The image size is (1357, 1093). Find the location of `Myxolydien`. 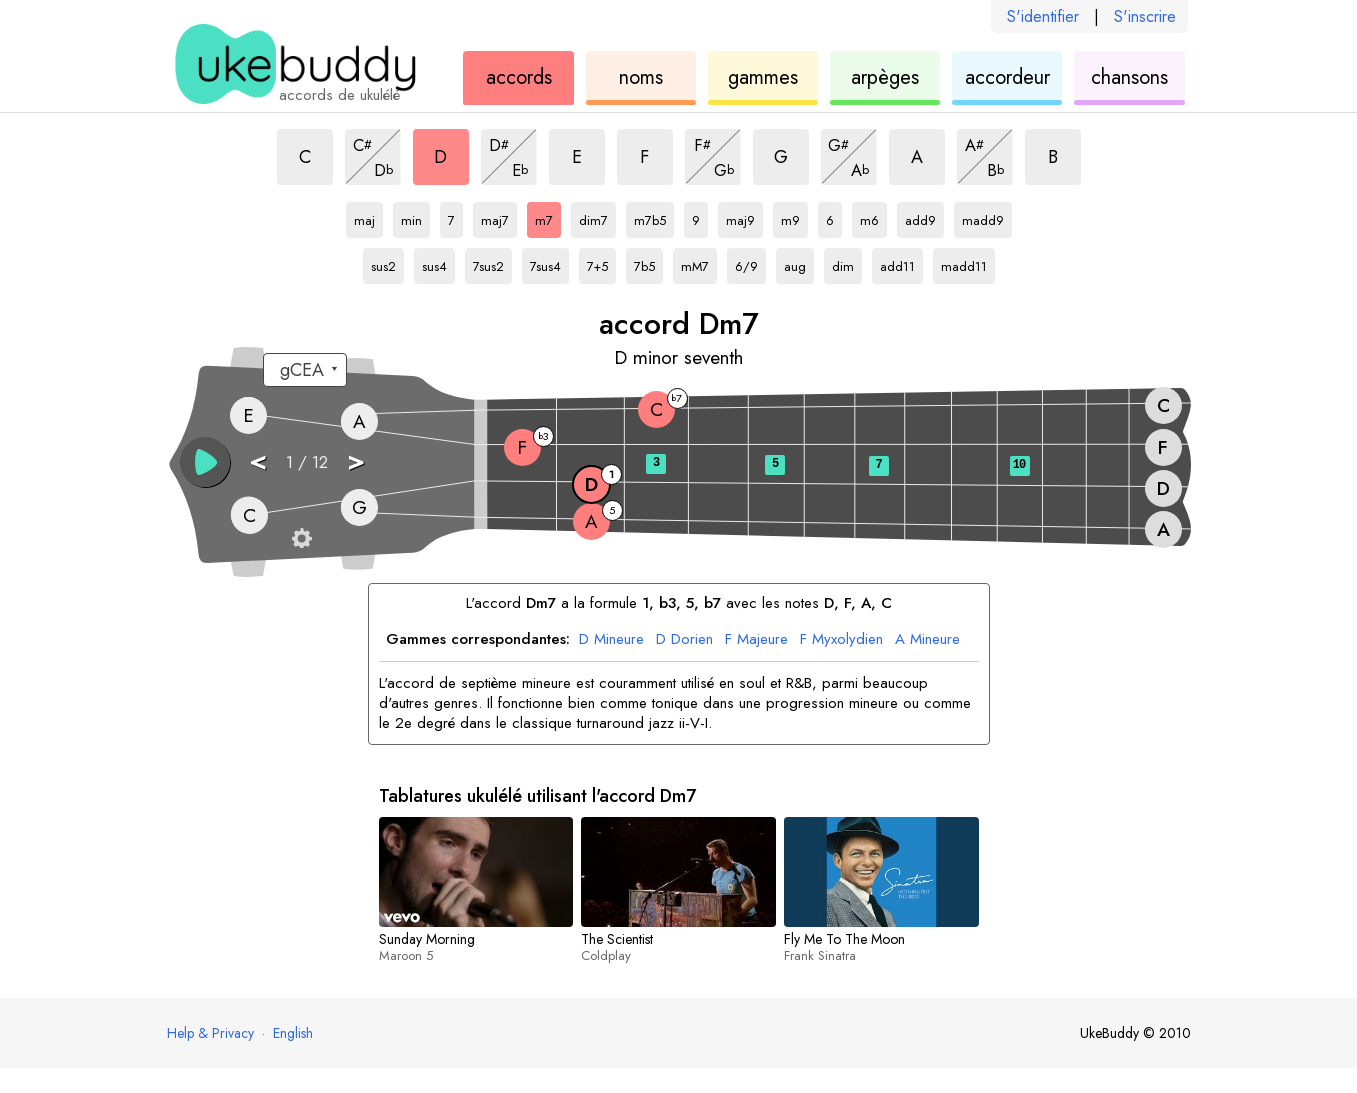

Myxolydien is located at coordinates (841, 640).